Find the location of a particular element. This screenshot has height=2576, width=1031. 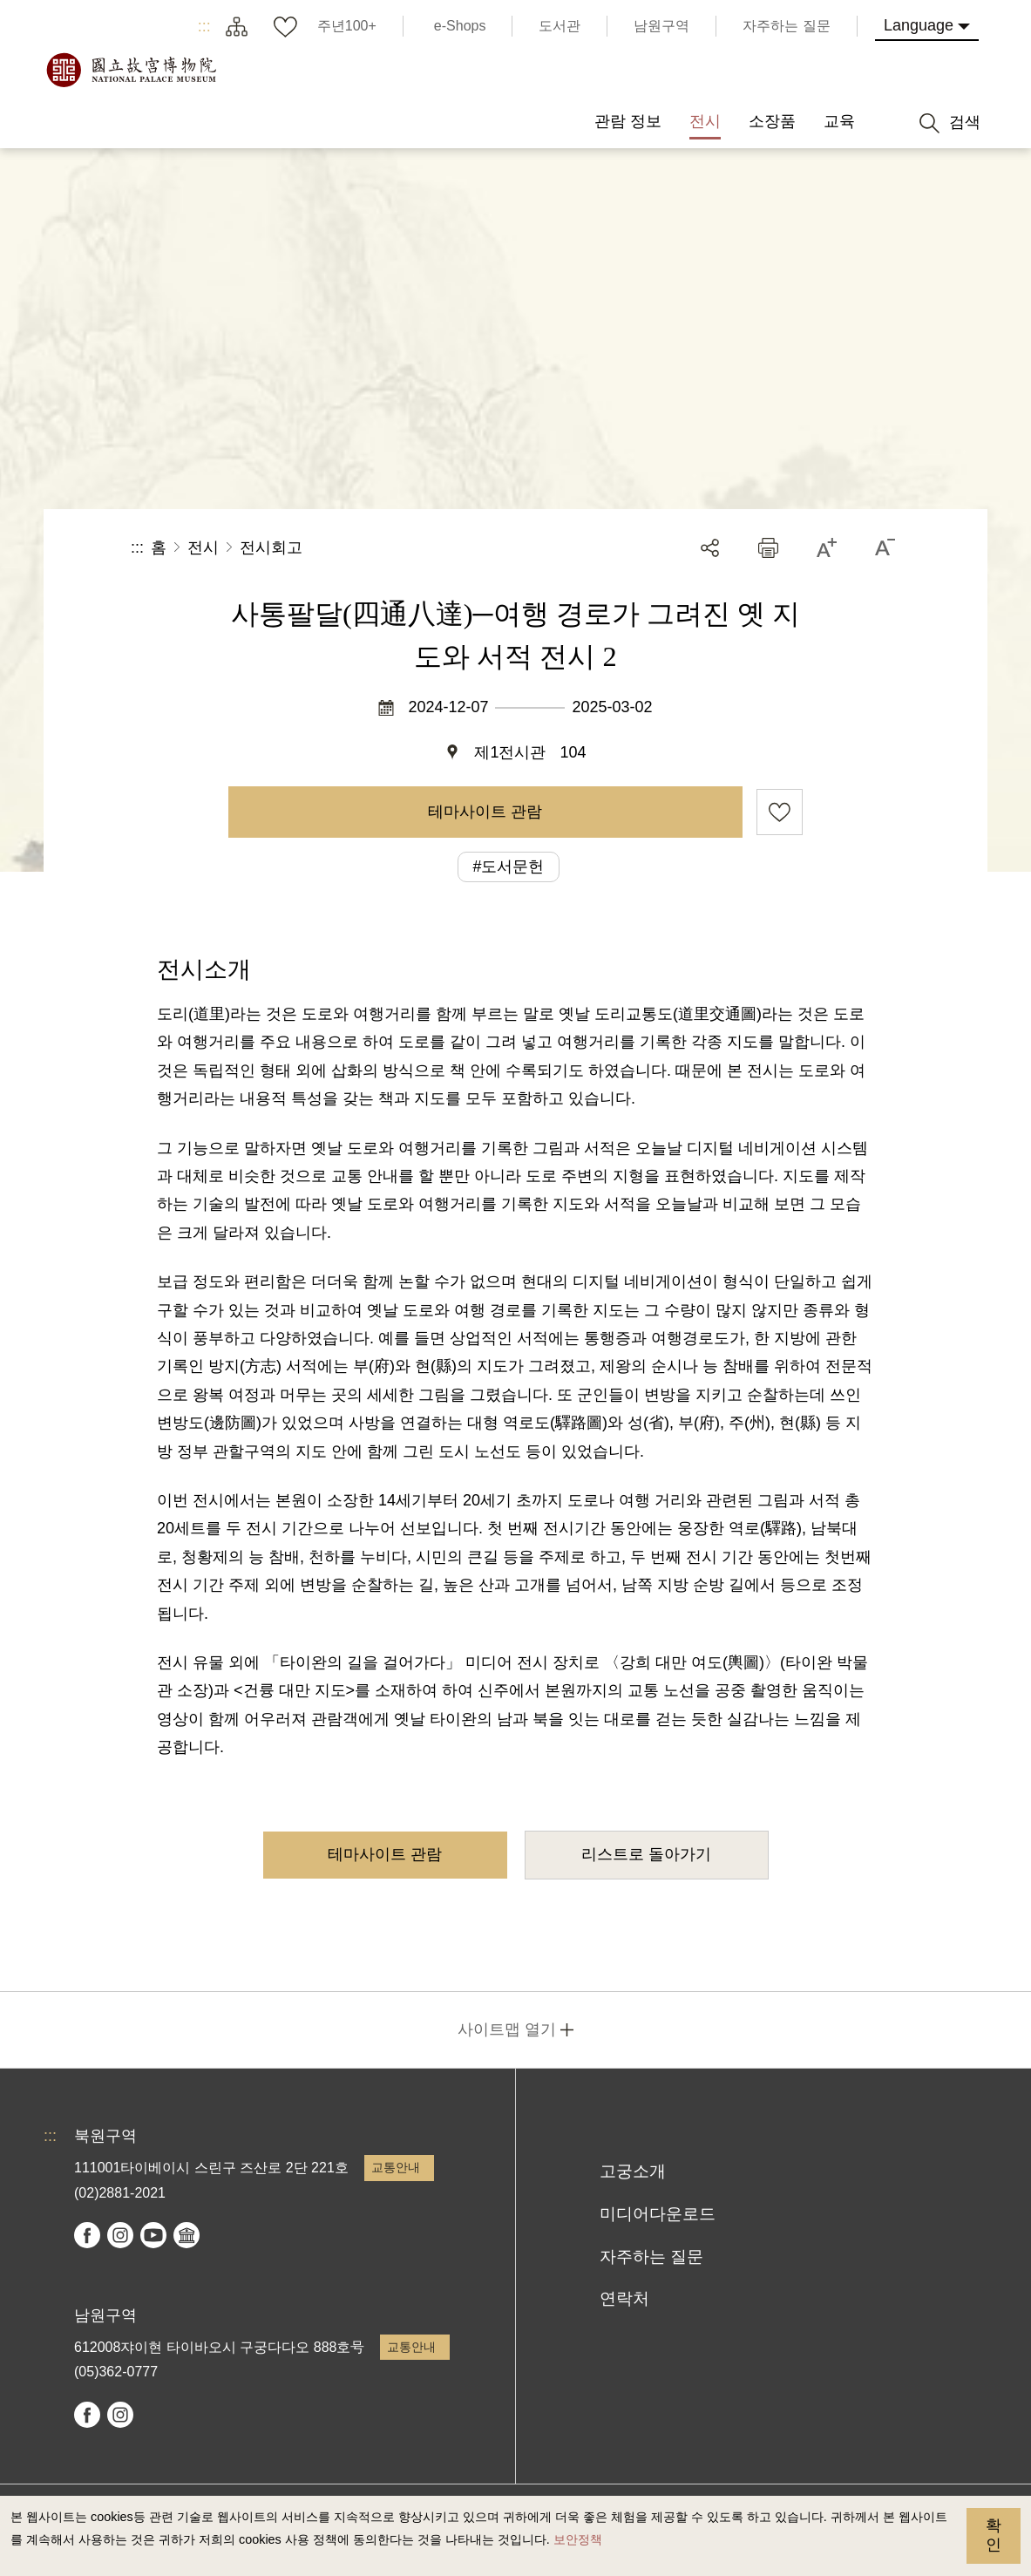

교통안내 is located at coordinates (395, 2167).